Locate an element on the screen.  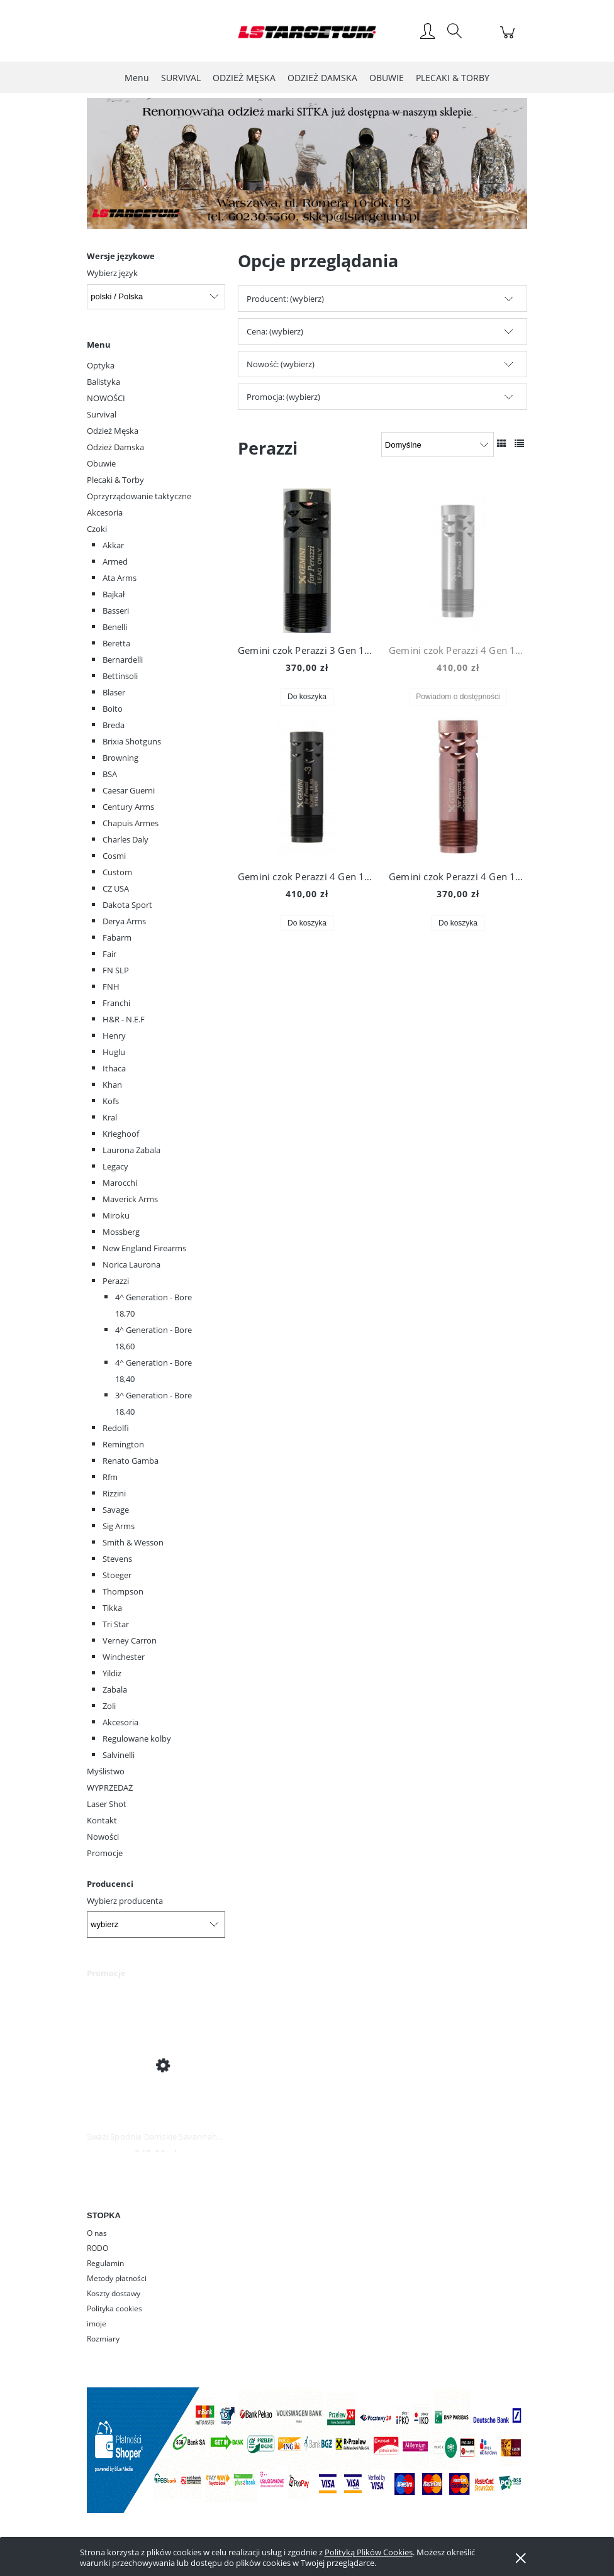
Zoli is located at coordinates (109, 1705).